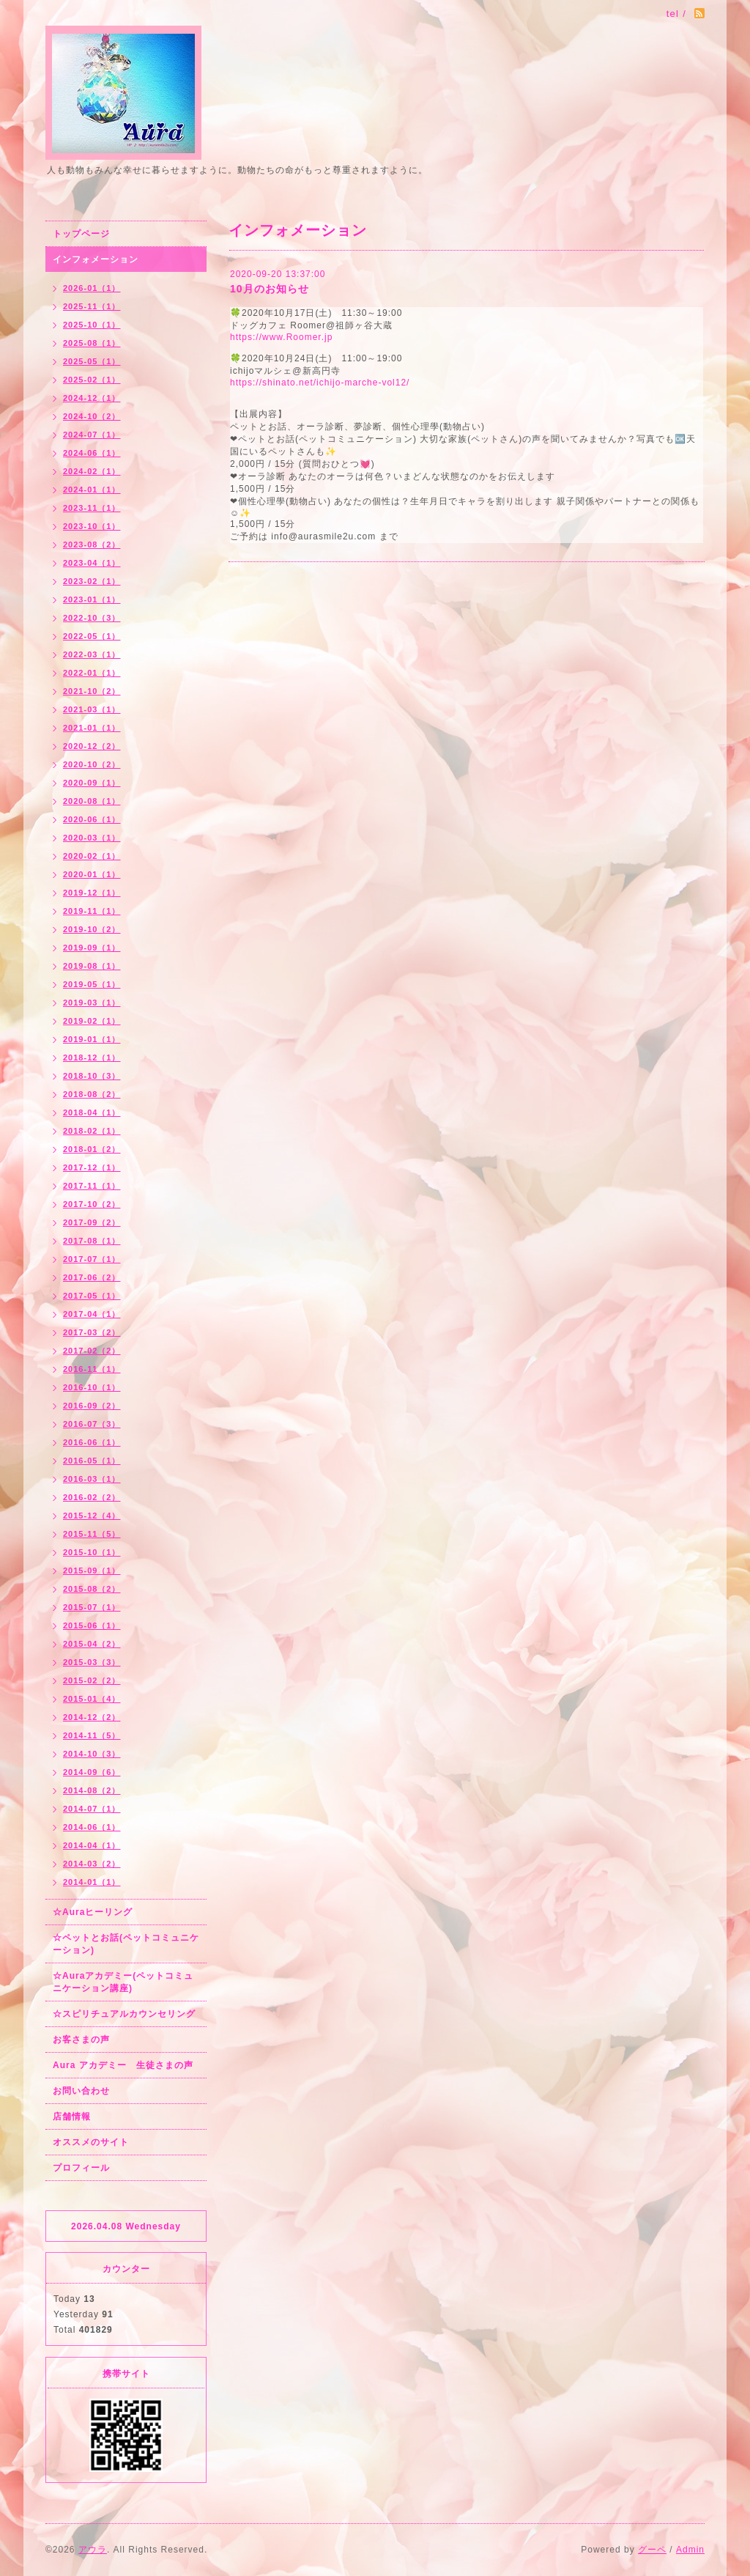  What do you see at coordinates (92, 343) in the screenshot?
I see `2025-08（1）` at bounding box center [92, 343].